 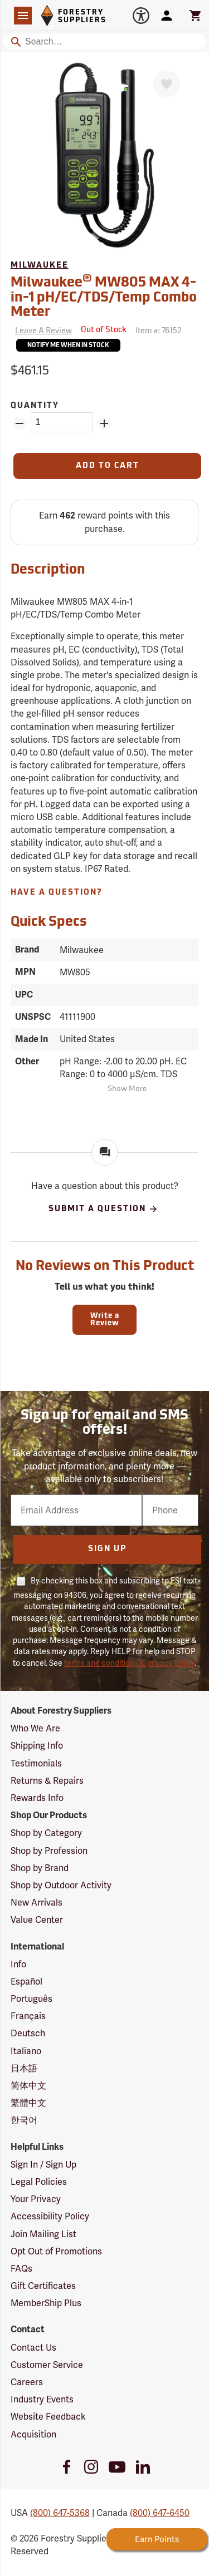 I want to click on Italiano, so click(x=26, y=2051).